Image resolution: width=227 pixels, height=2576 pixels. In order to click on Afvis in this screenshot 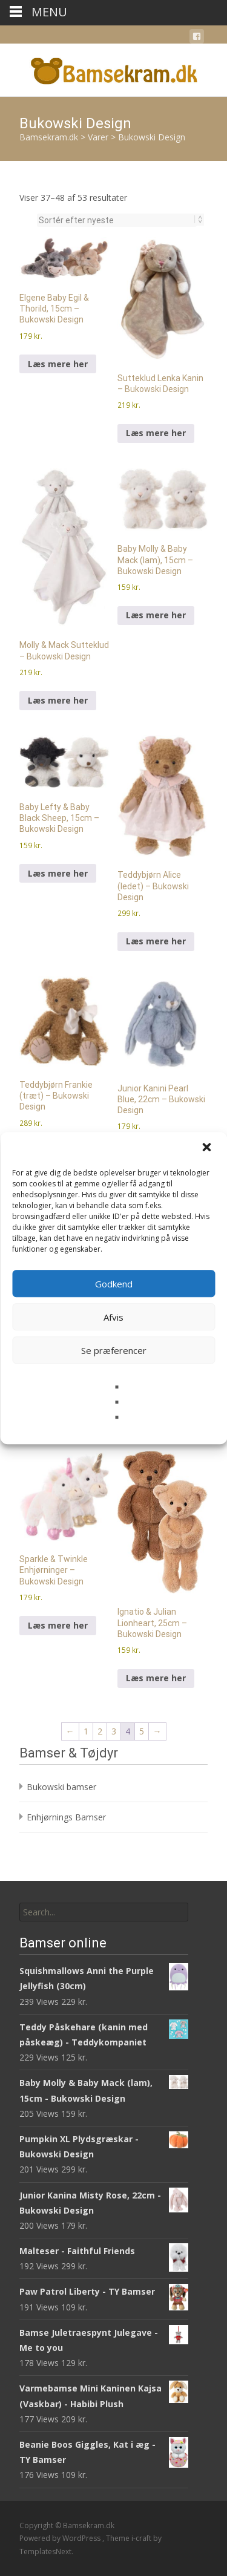, I will do `click(113, 1317)`.